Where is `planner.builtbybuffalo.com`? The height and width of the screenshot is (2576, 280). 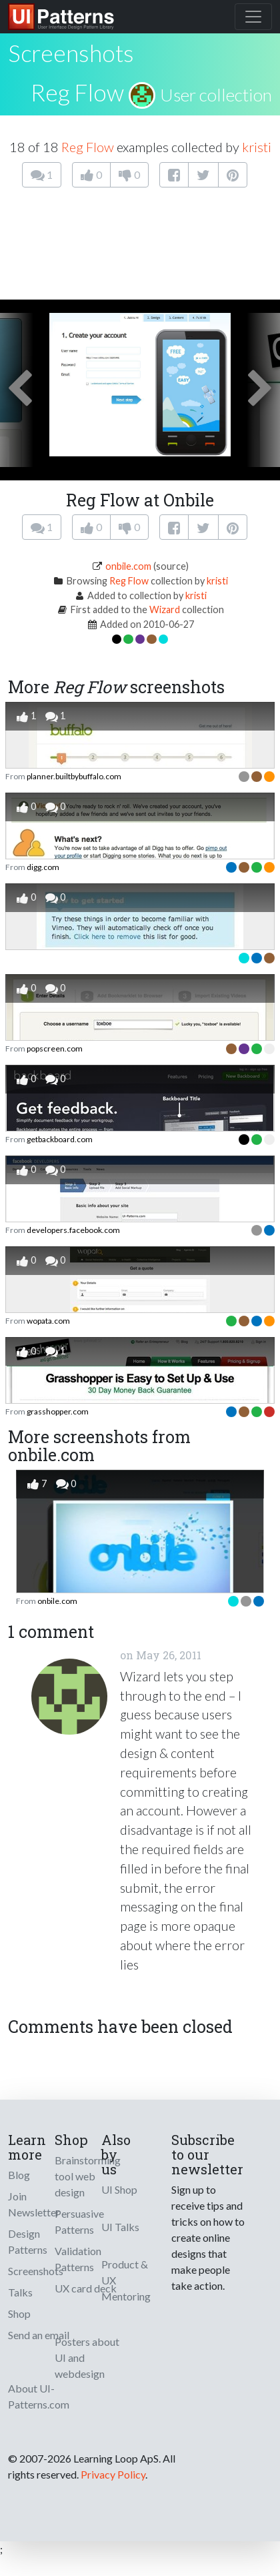
planner.builtbybuffalo.com is located at coordinates (74, 776).